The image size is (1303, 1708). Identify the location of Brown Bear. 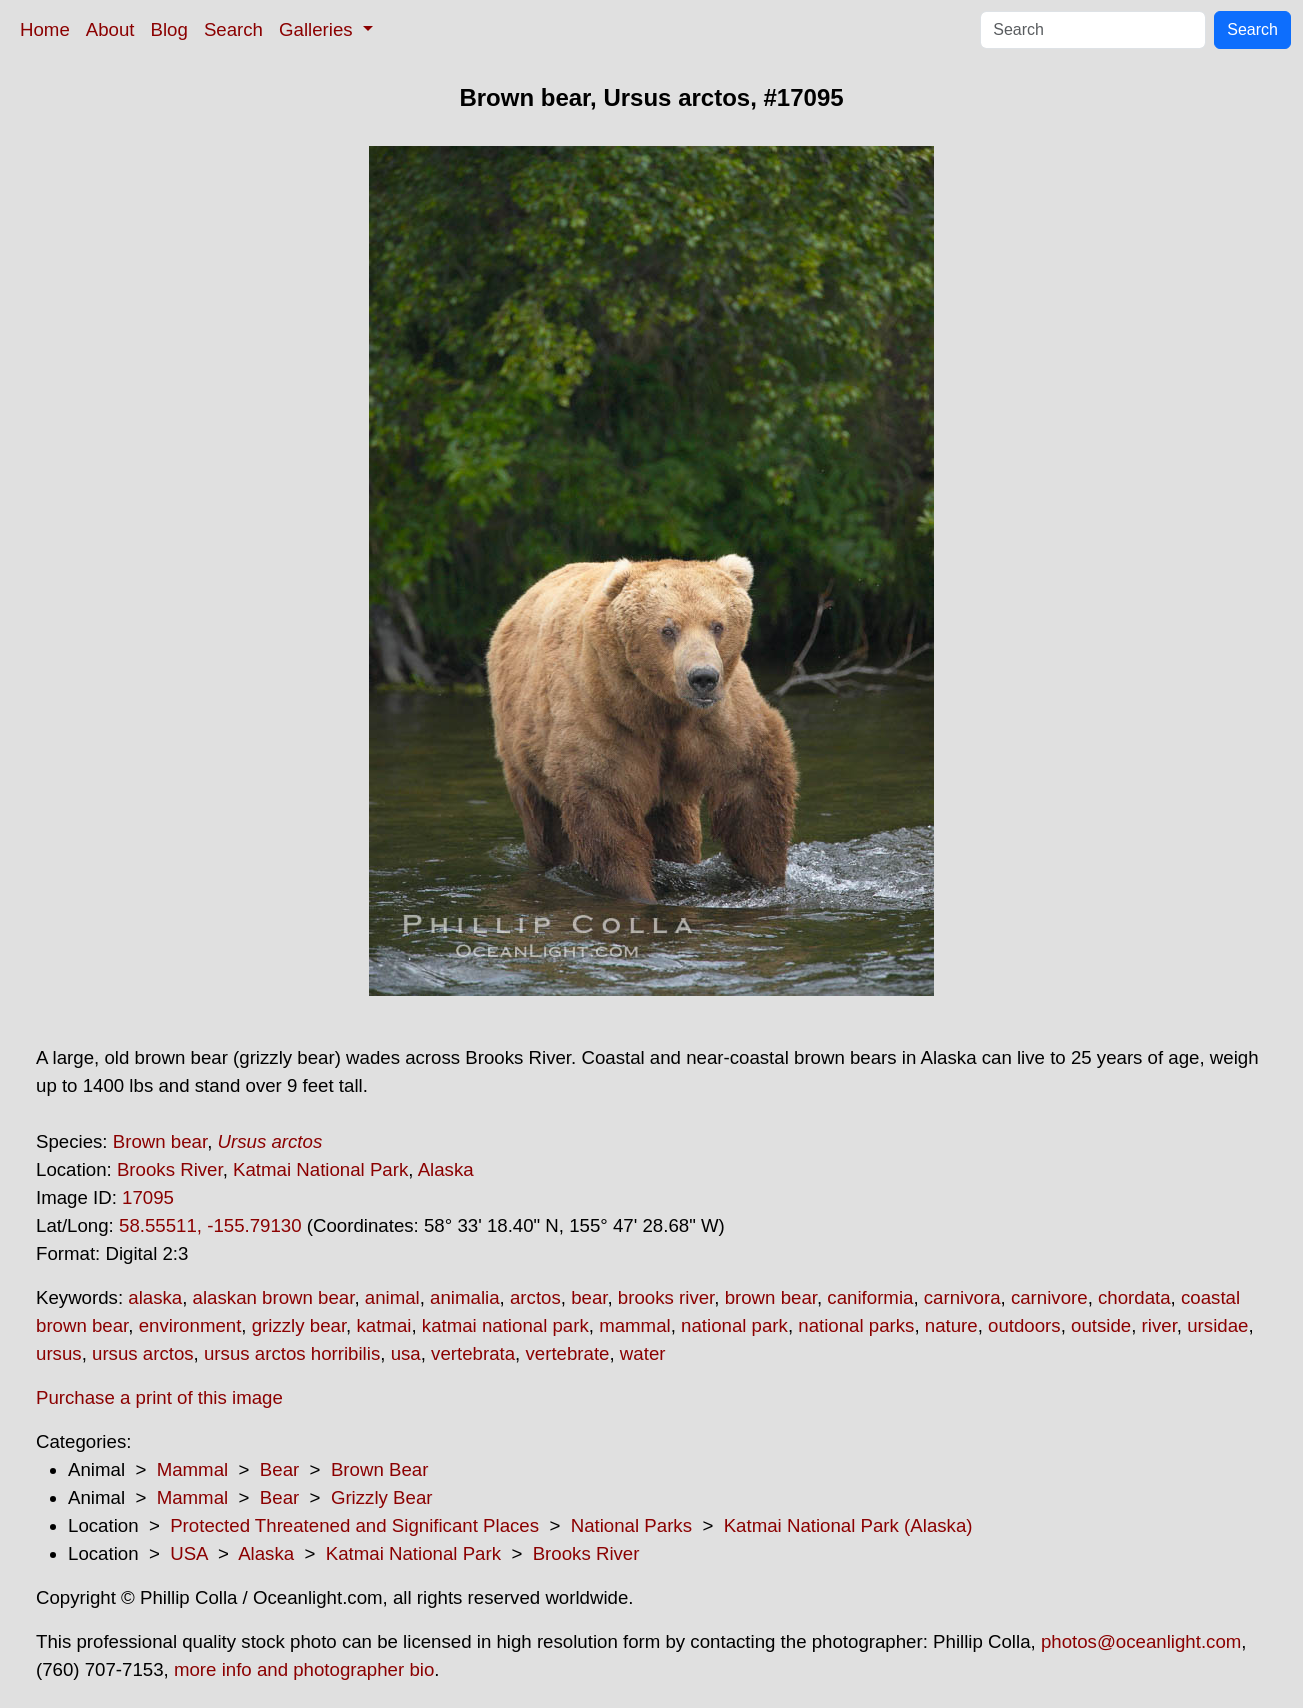
(379, 1469).